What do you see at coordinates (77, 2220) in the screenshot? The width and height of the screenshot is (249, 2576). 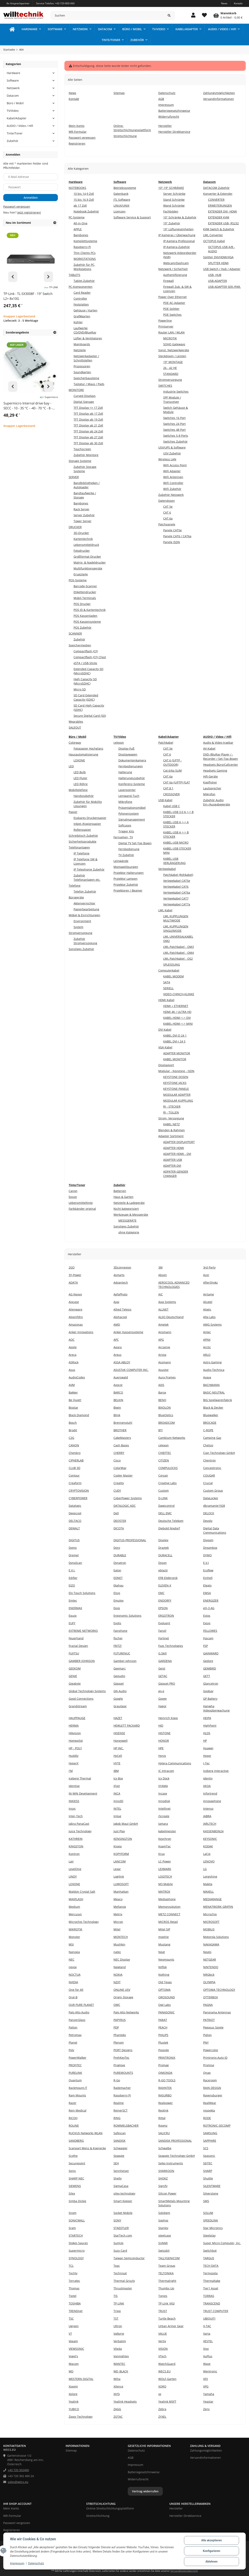 I see `SONICWALL` at bounding box center [77, 2220].